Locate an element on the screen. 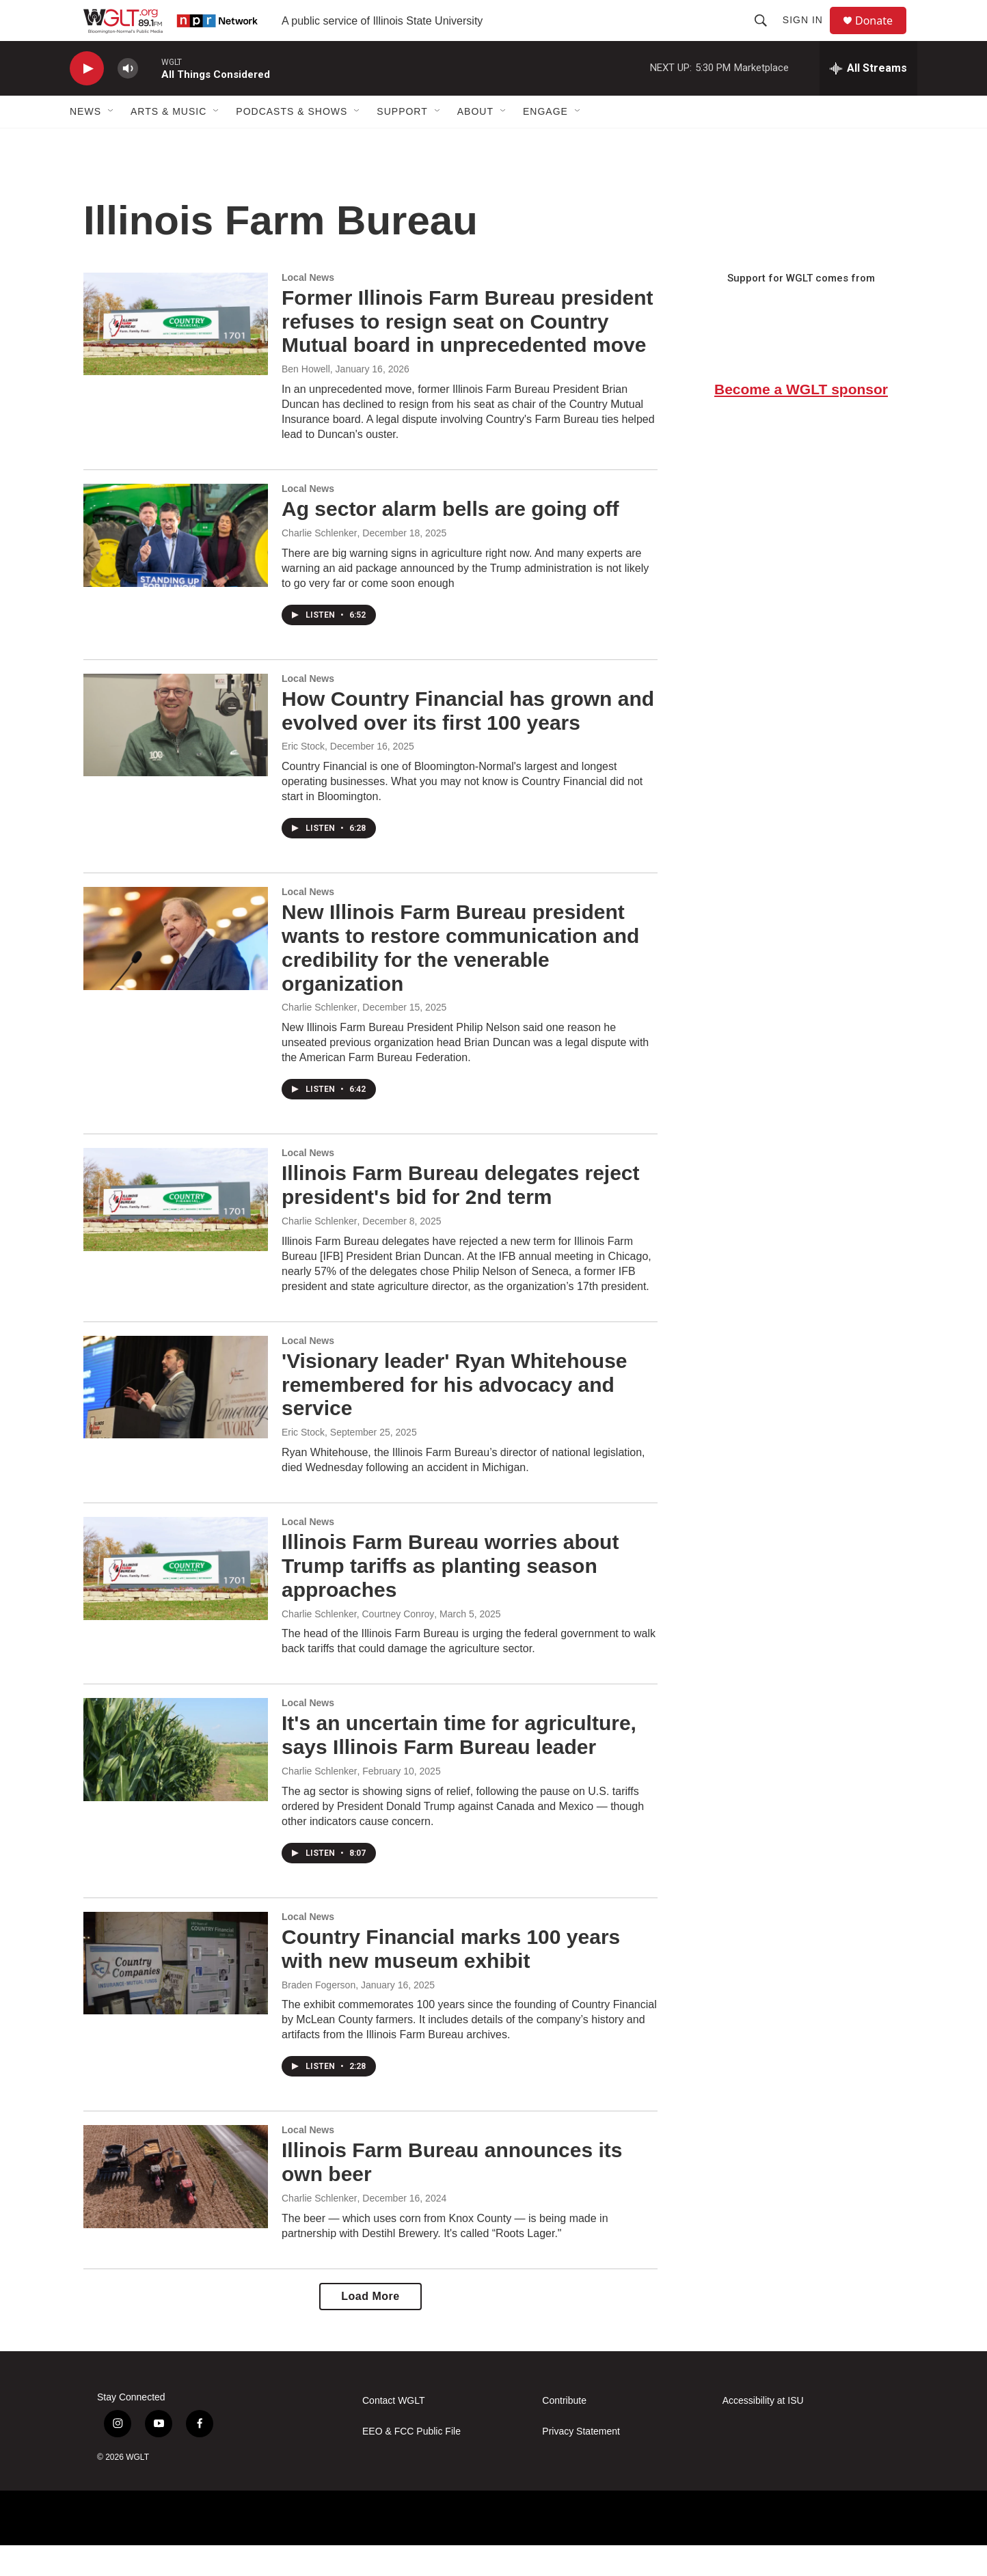 The width and height of the screenshot is (987, 2576). [It's an uncertain time for agriculture, says Illinois Farm Bureau leader] is located at coordinates (175, 1780).